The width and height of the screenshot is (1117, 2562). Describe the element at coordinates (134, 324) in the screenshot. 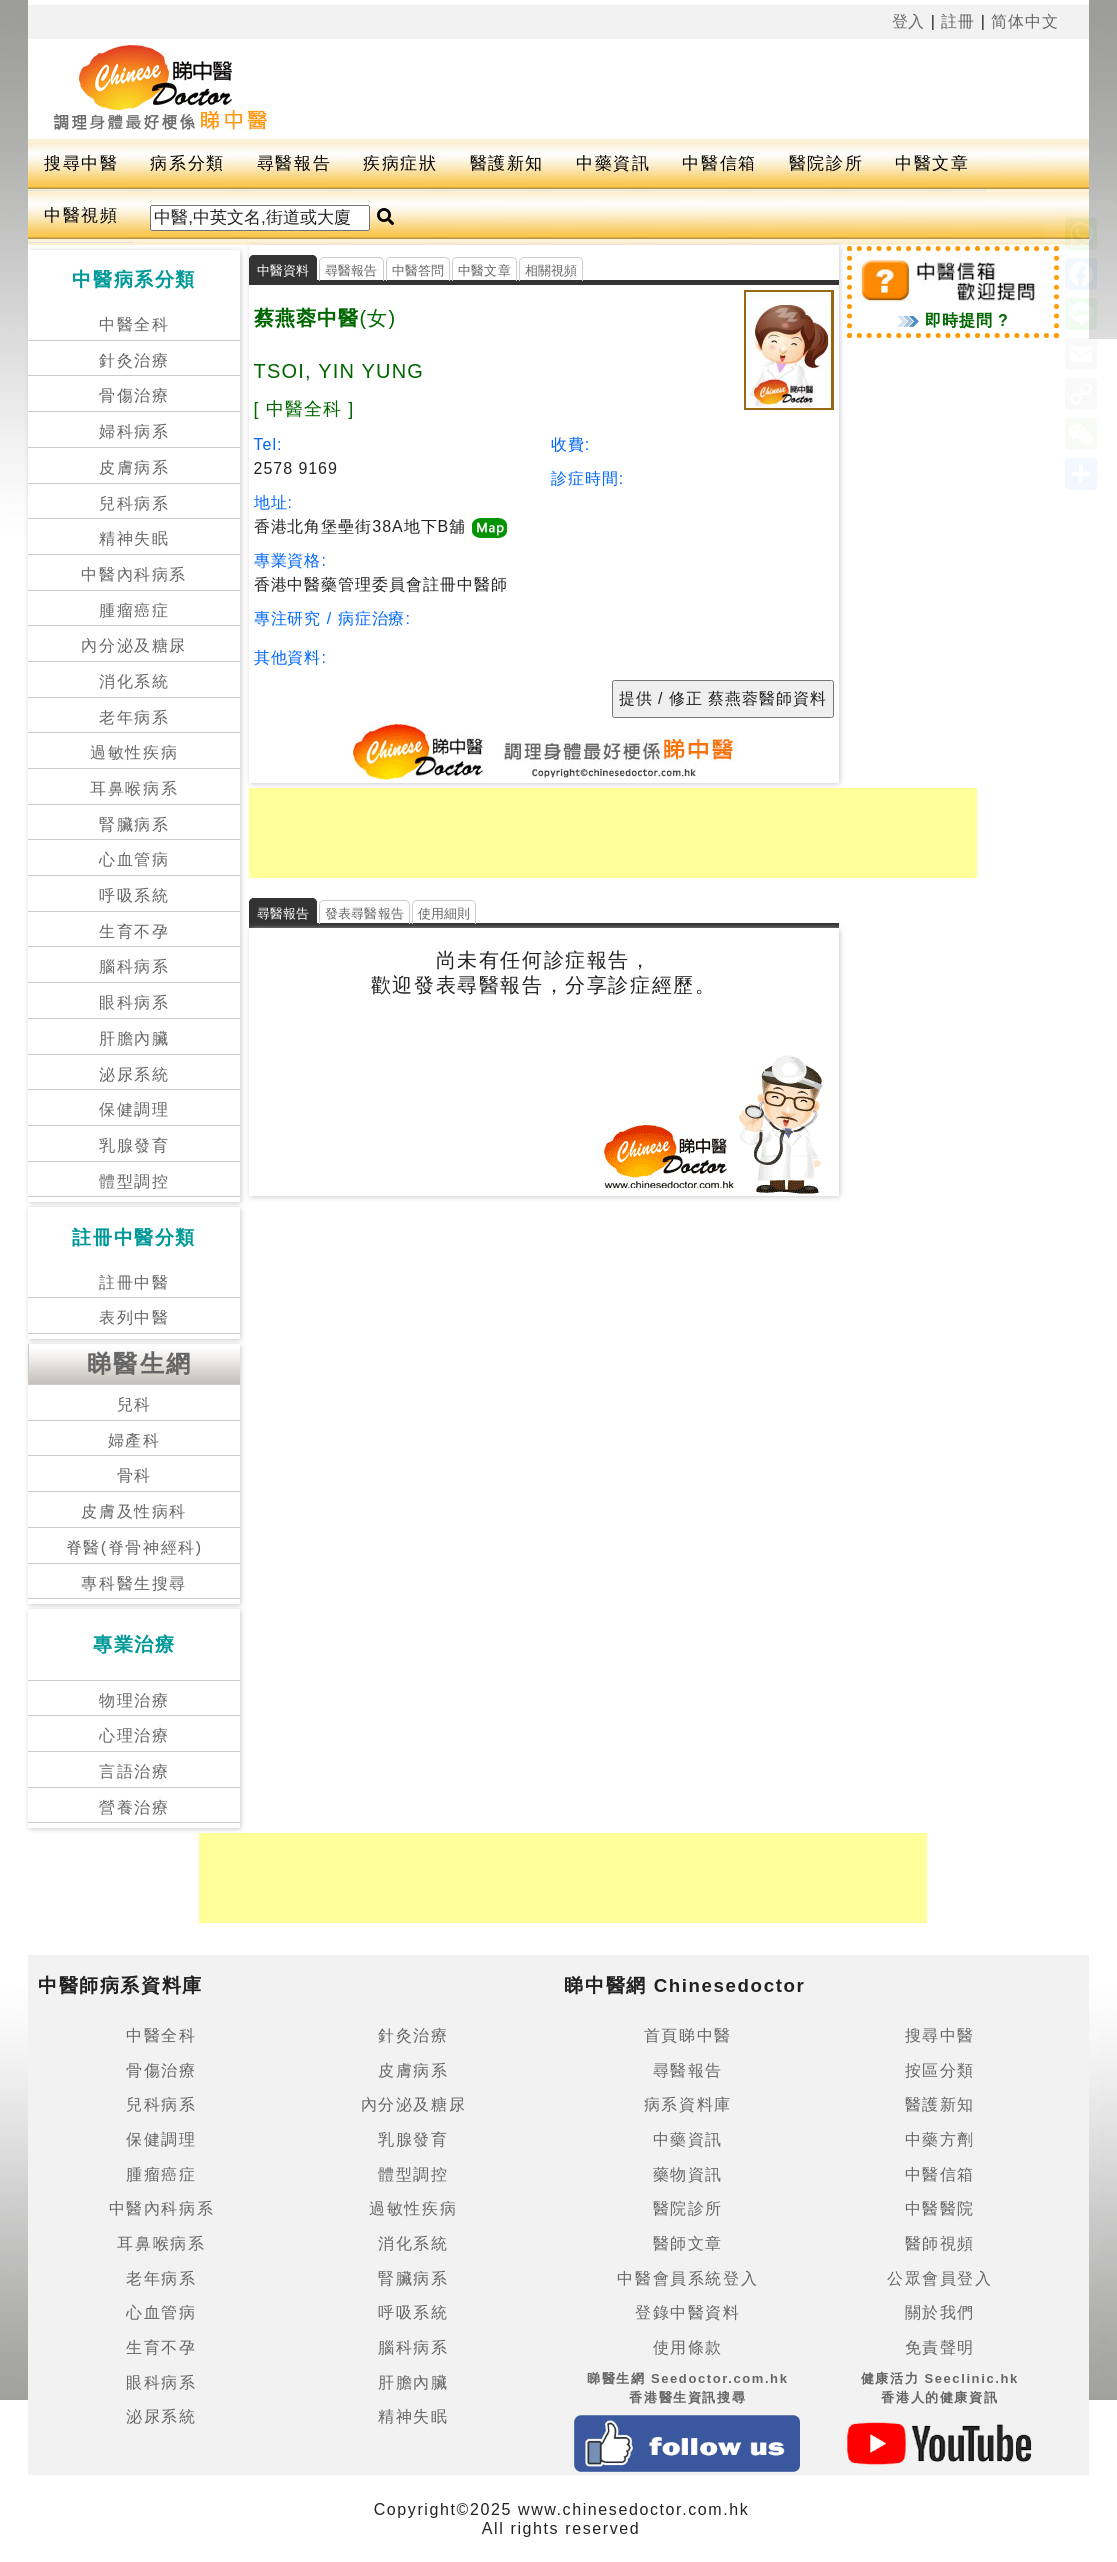

I see `中醫全科` at that location.